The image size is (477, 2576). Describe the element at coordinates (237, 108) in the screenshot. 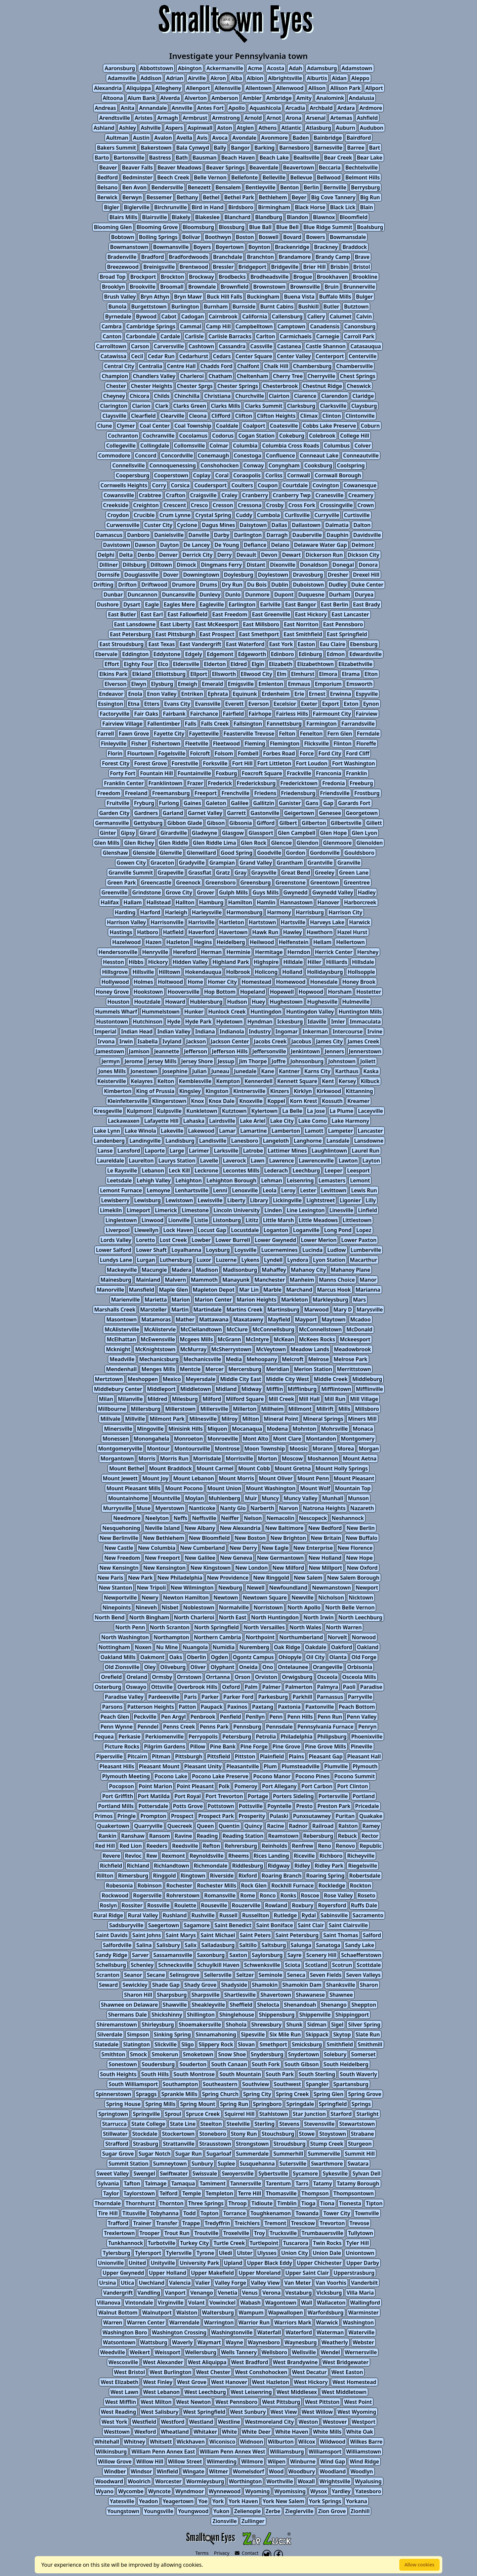

I see `Apollo` at that location.